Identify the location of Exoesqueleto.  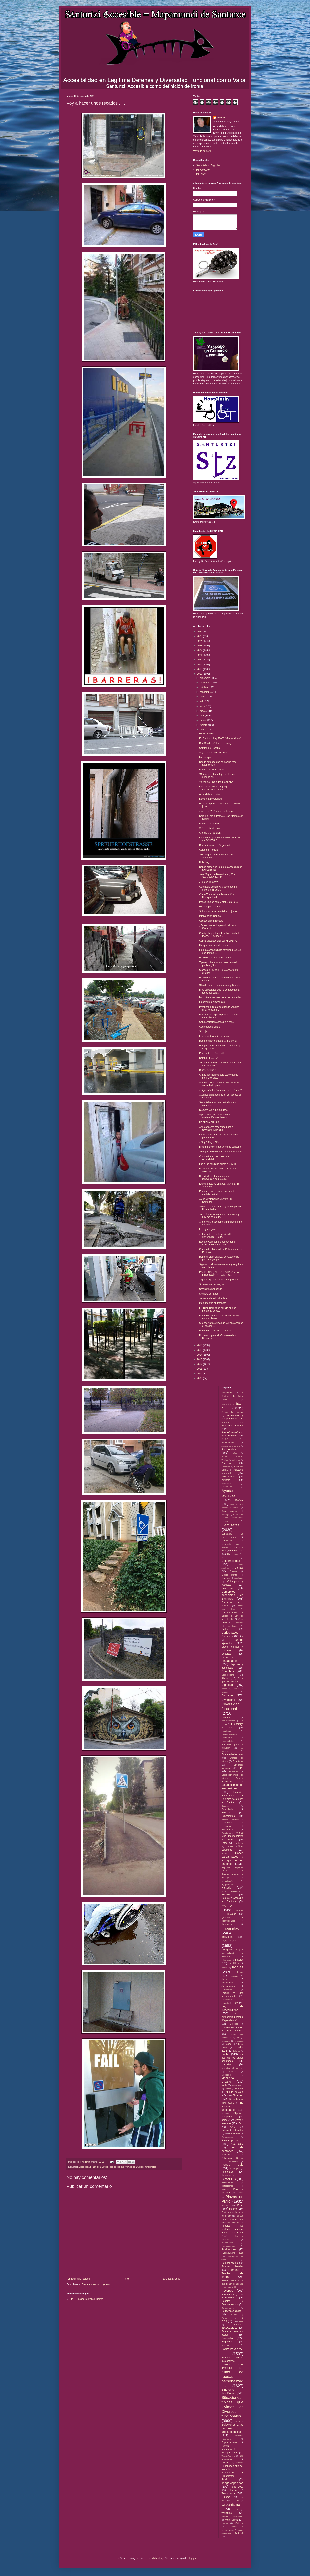
(206, 733).